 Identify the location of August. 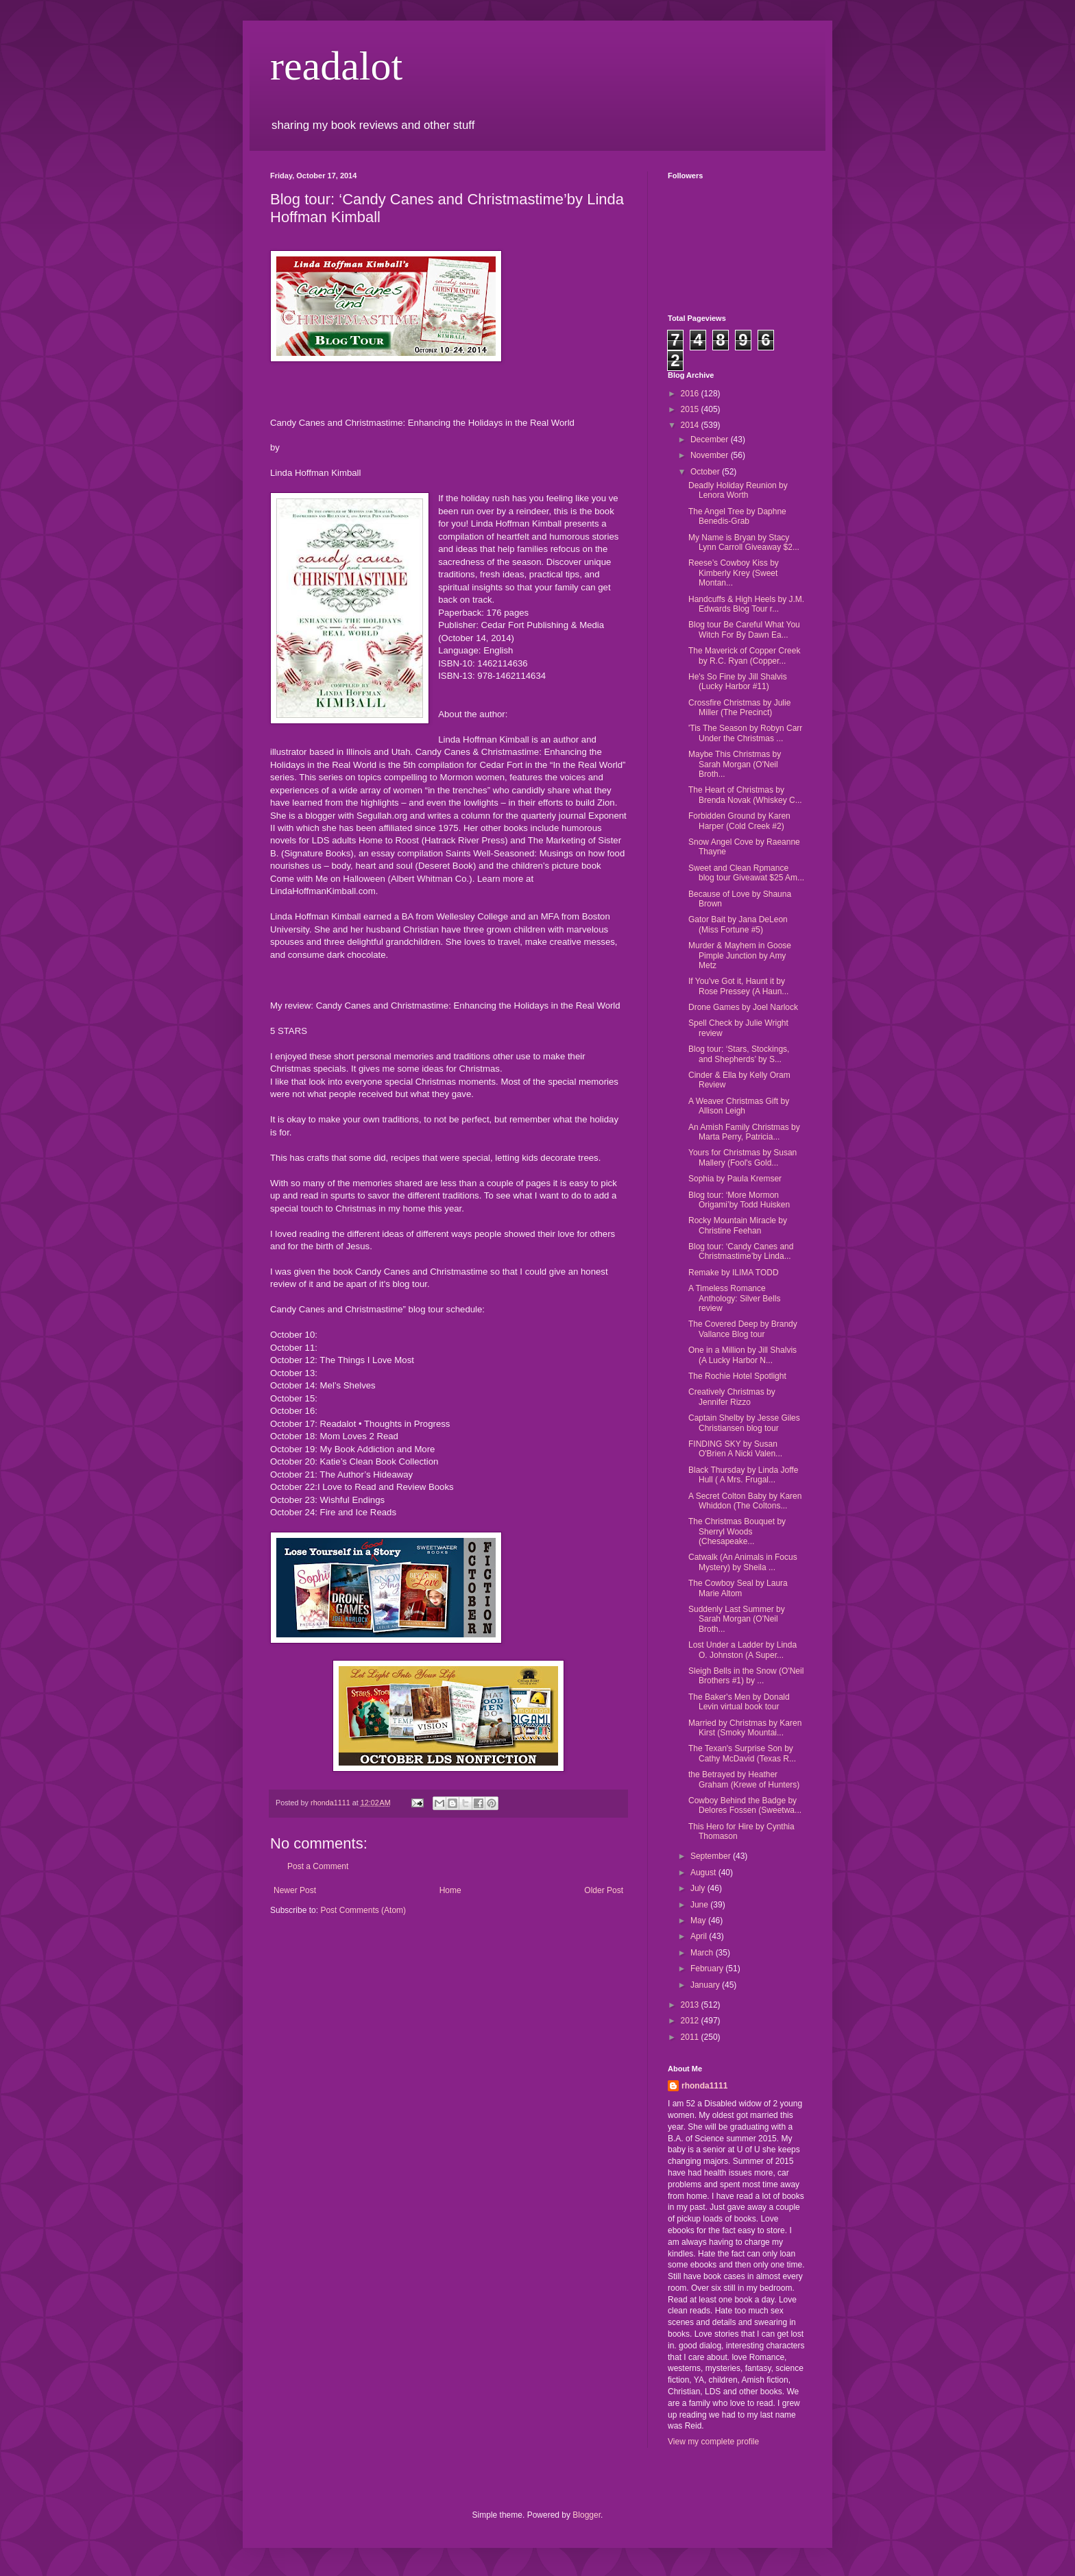
(704, 1872).